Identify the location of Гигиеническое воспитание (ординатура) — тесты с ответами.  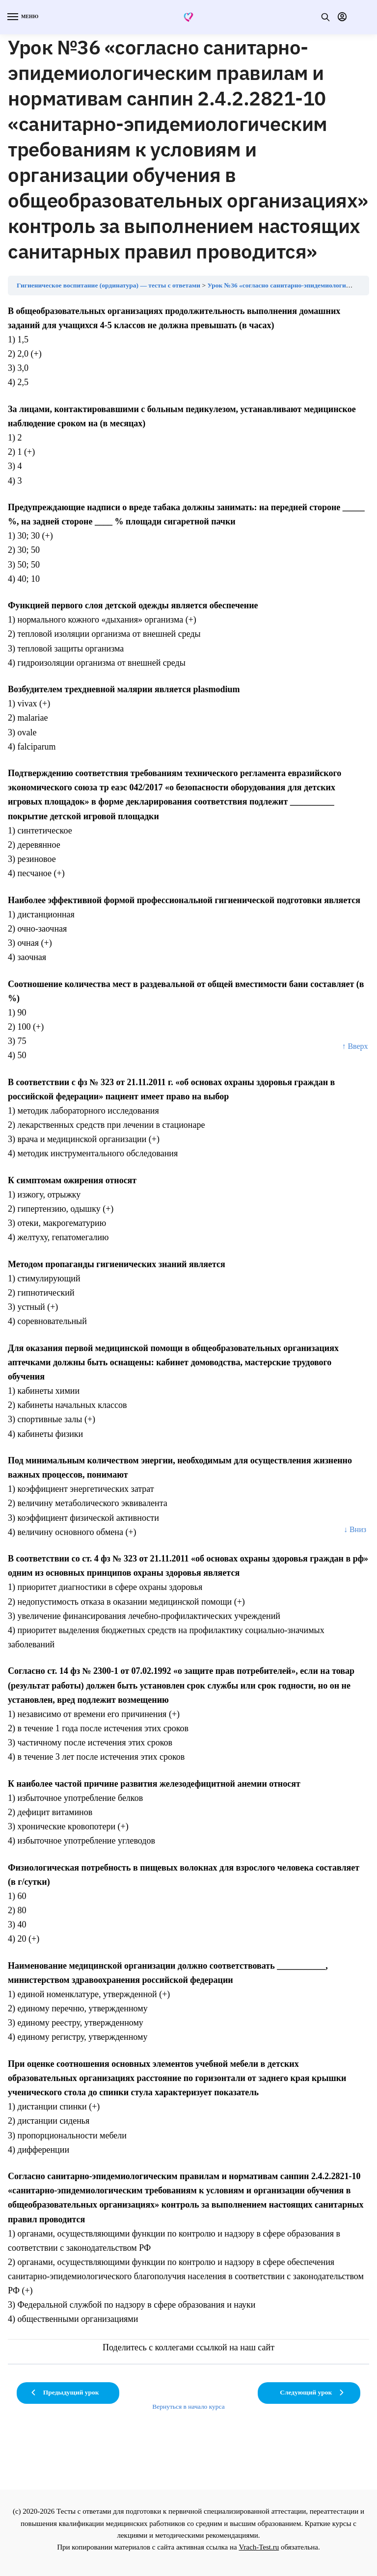
(108, 285).